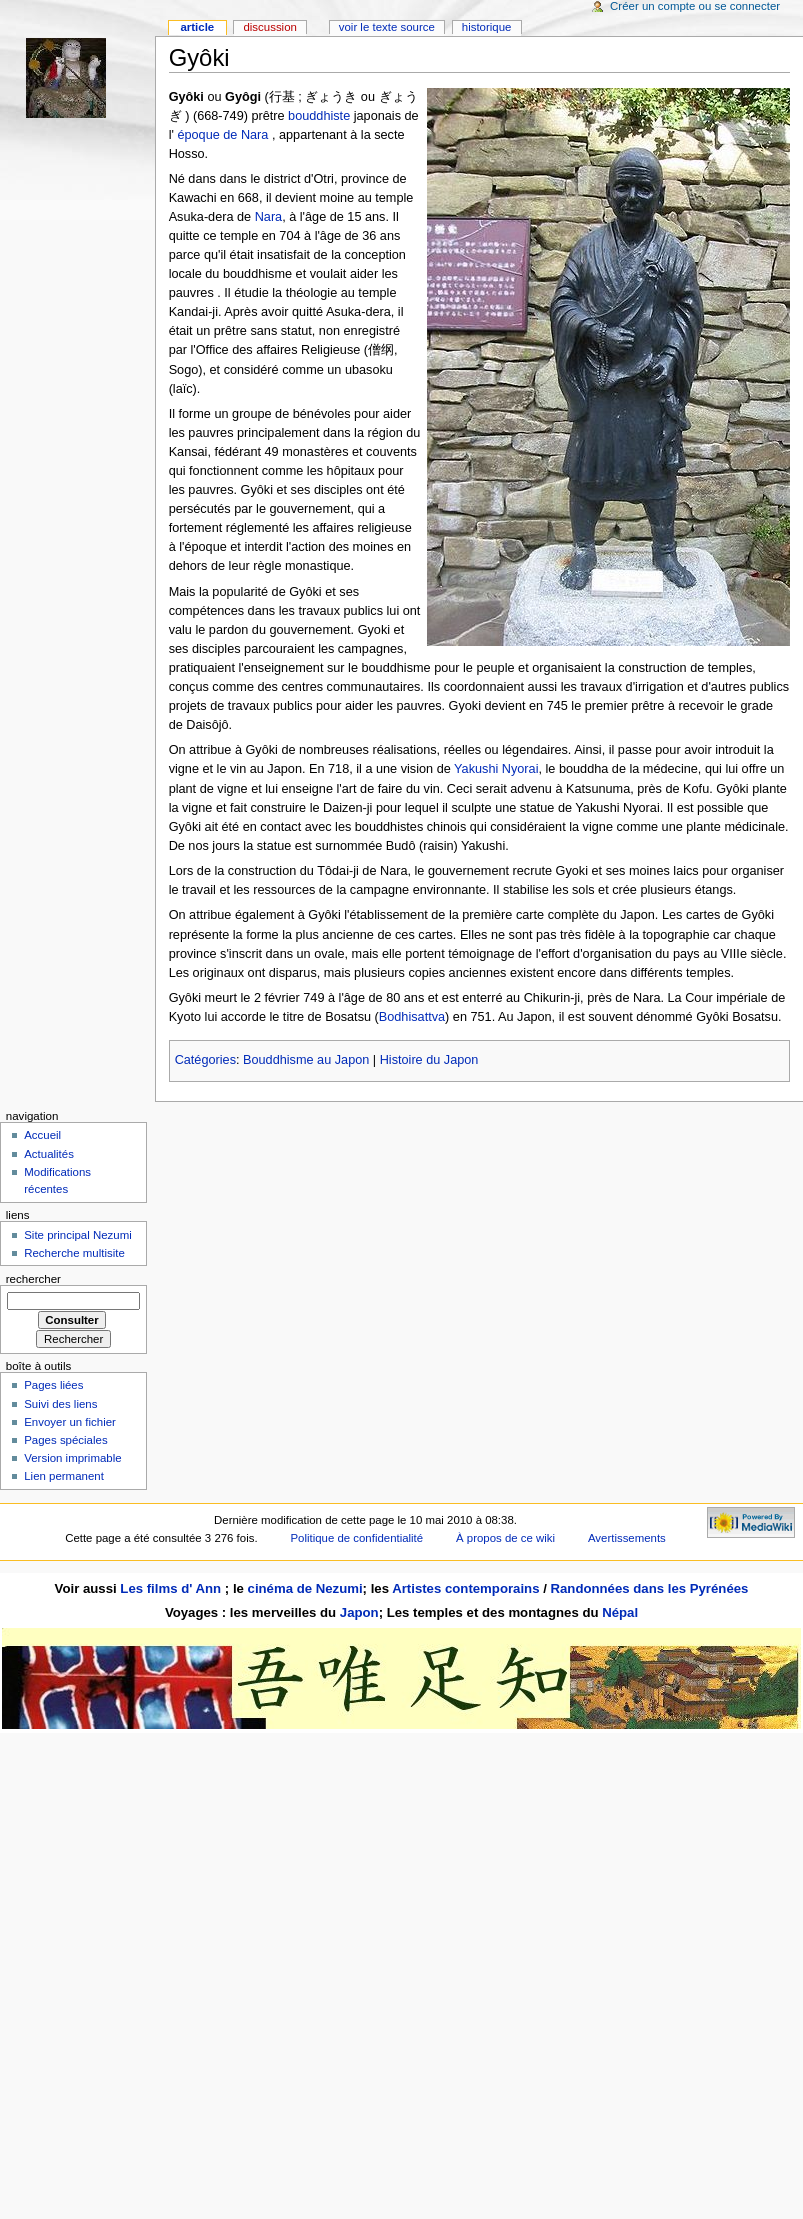  What do you see at coordinates (49, 1154) in the screenshot?
I see `Actualités` at bounding box center [49, 1154].